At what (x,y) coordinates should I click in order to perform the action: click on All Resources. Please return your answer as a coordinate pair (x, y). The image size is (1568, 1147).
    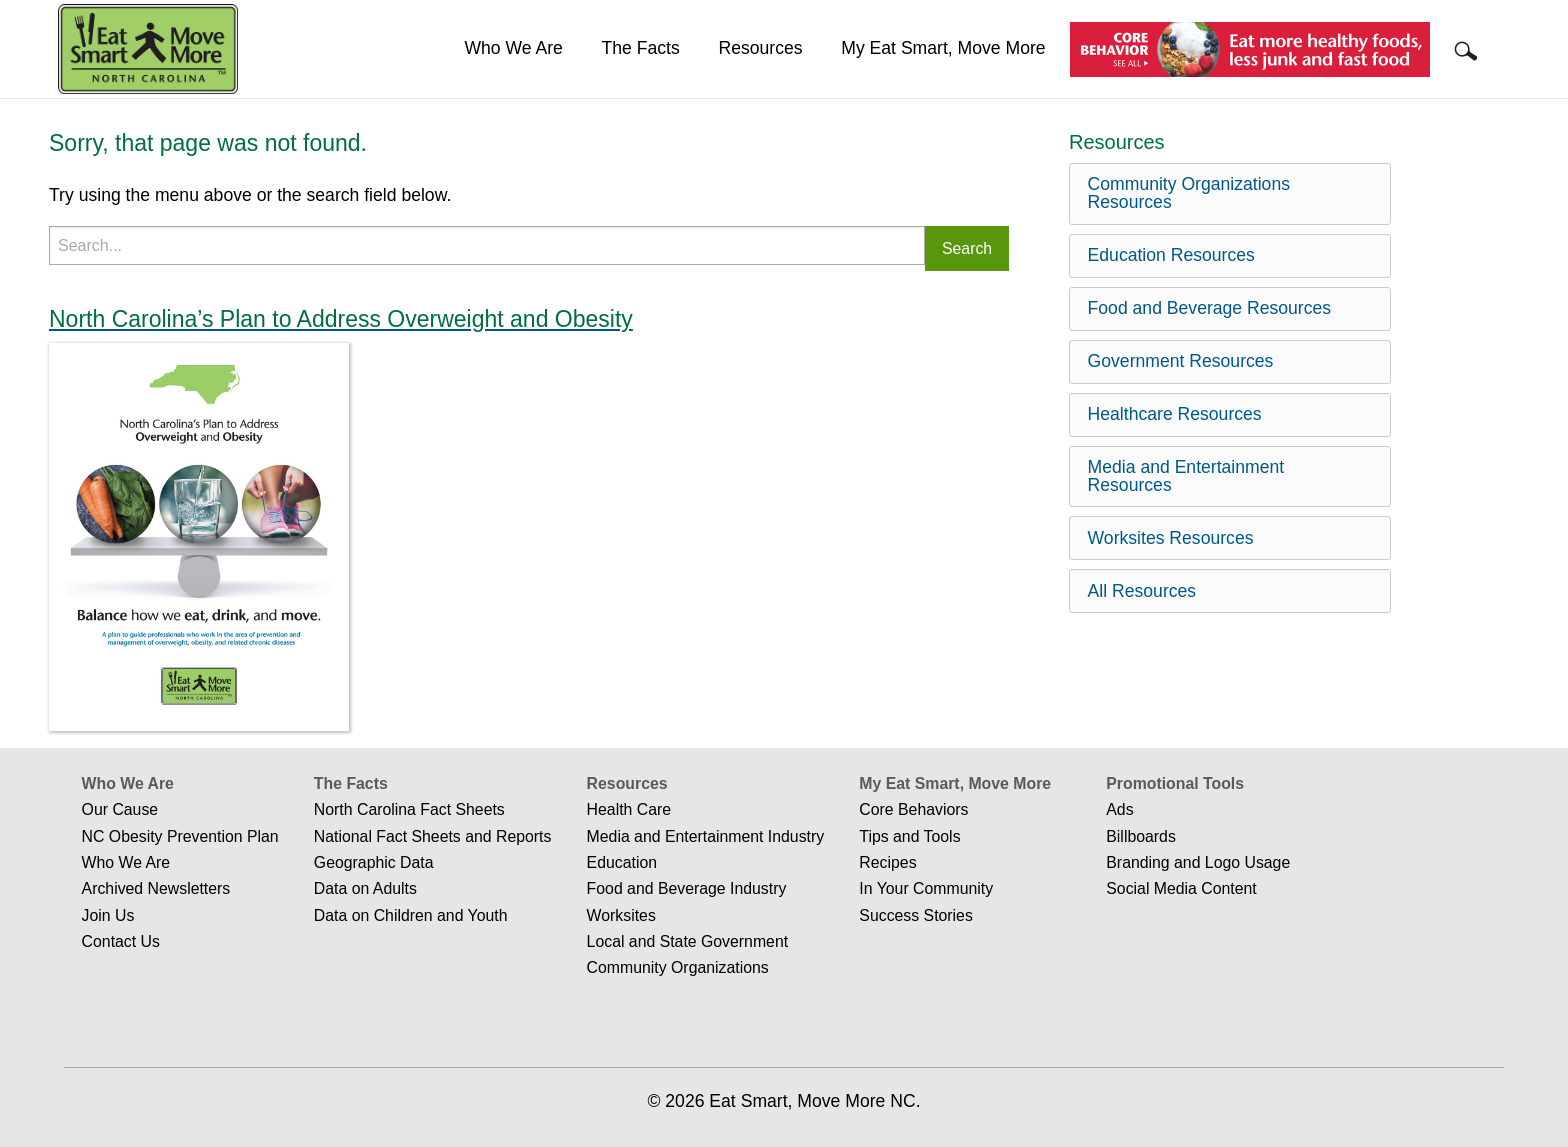
    Looking at the image, I should click on (1142, 591).